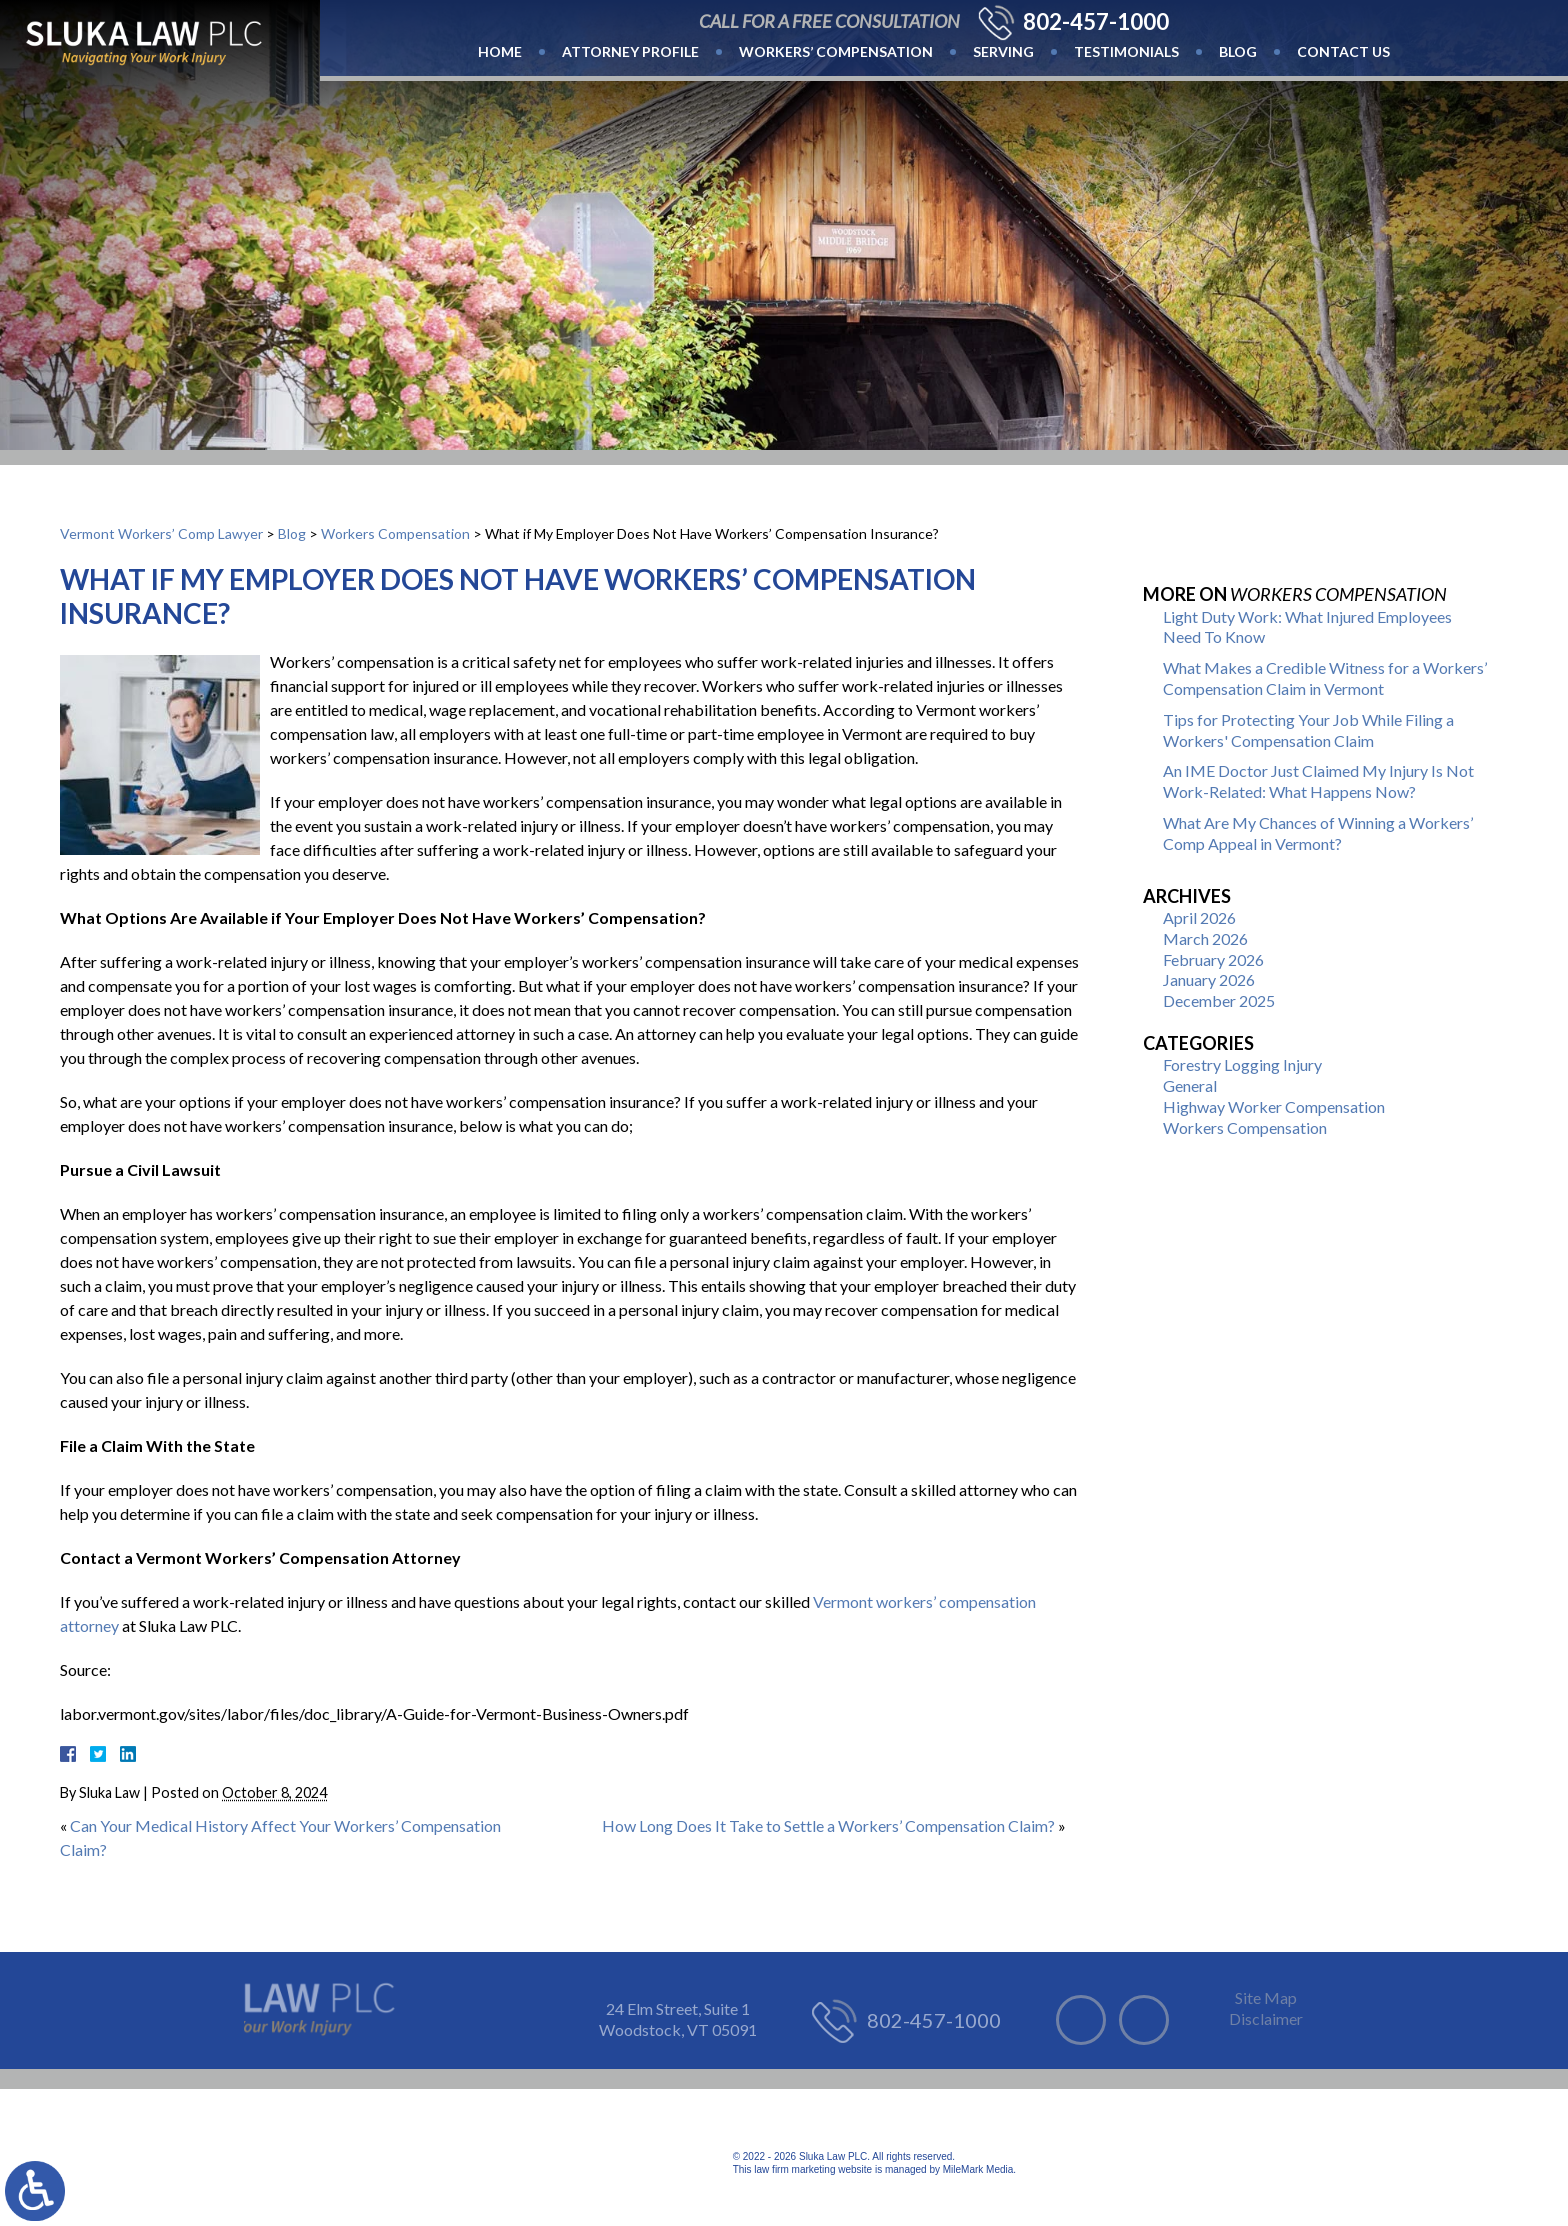 This screenshot has height=2226, width=1568. I want to click on Disclaimer, so click(1266, 2018).